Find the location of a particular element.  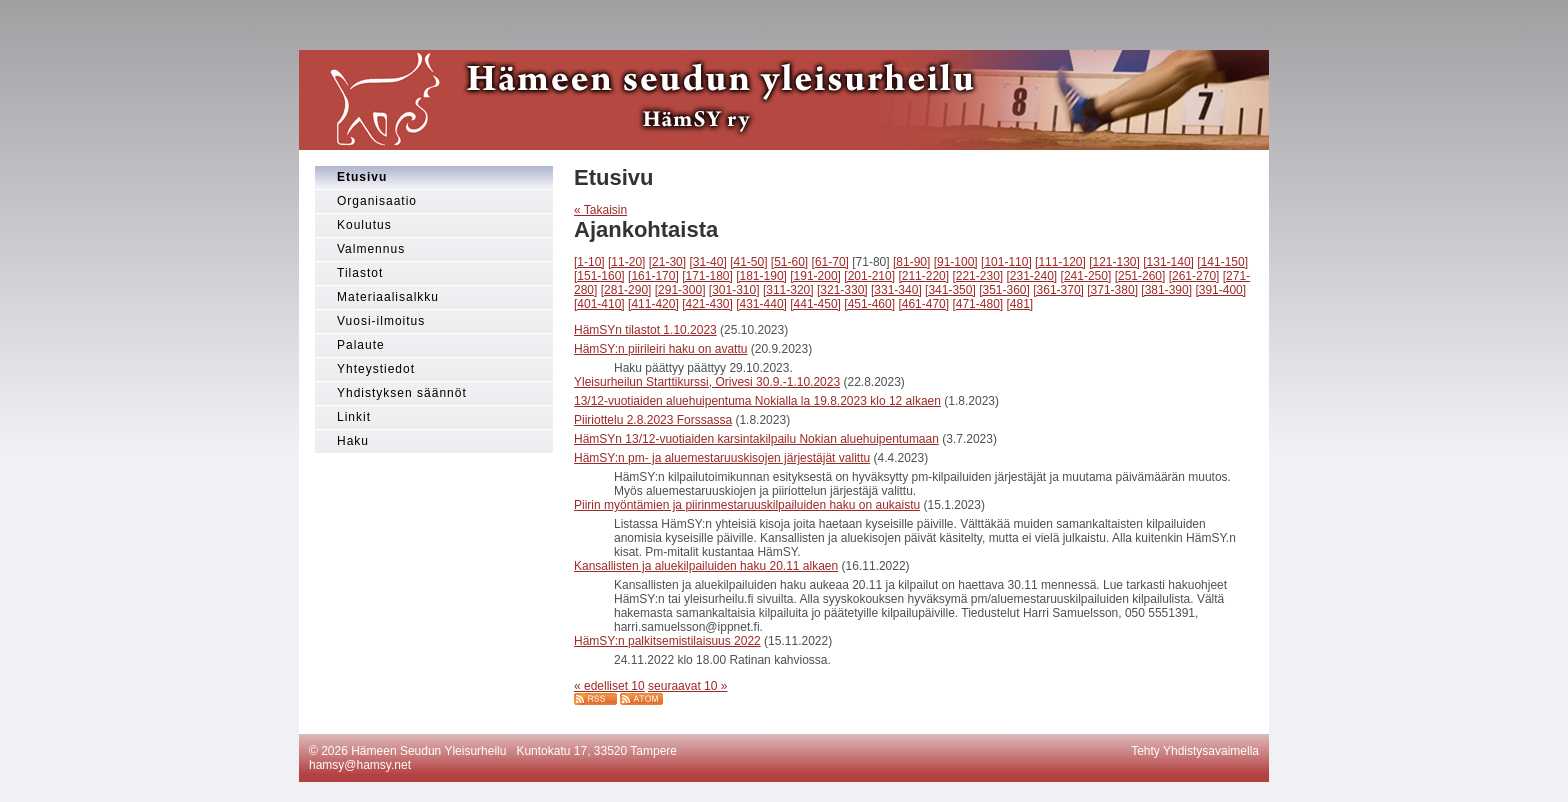

[481] is located at coordinates (1020, 304).